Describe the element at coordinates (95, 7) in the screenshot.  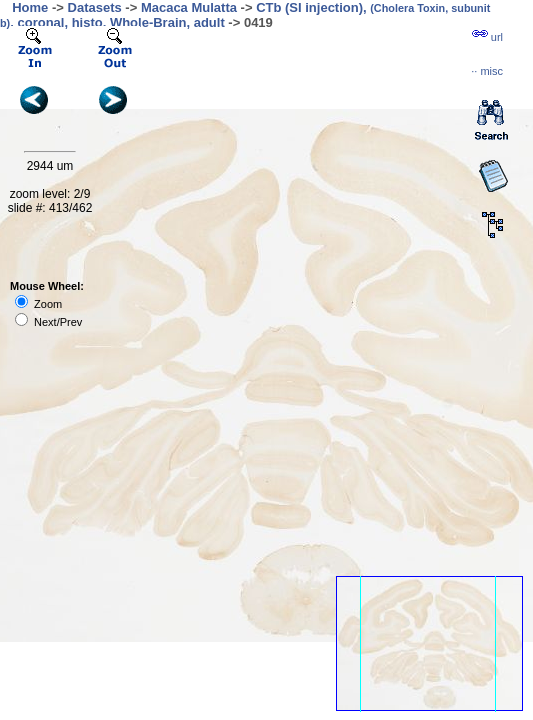
I see `Datasets` at that location.